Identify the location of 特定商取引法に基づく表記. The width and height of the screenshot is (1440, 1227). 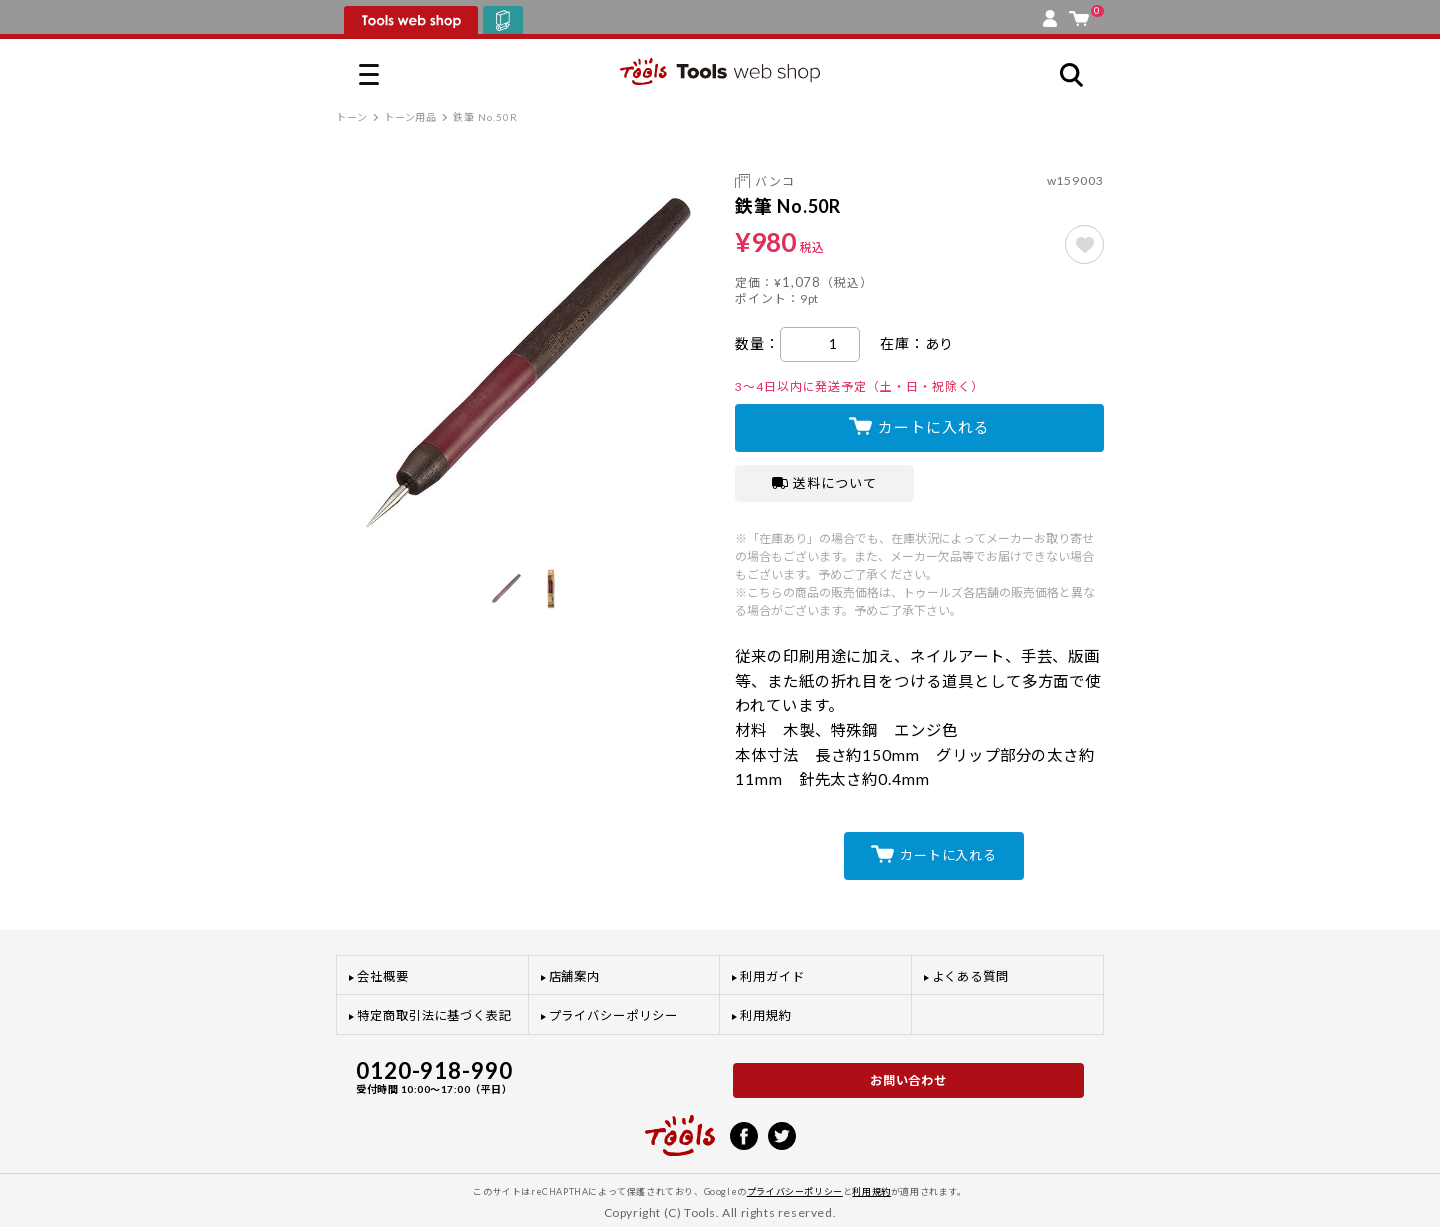
(434, 1015).